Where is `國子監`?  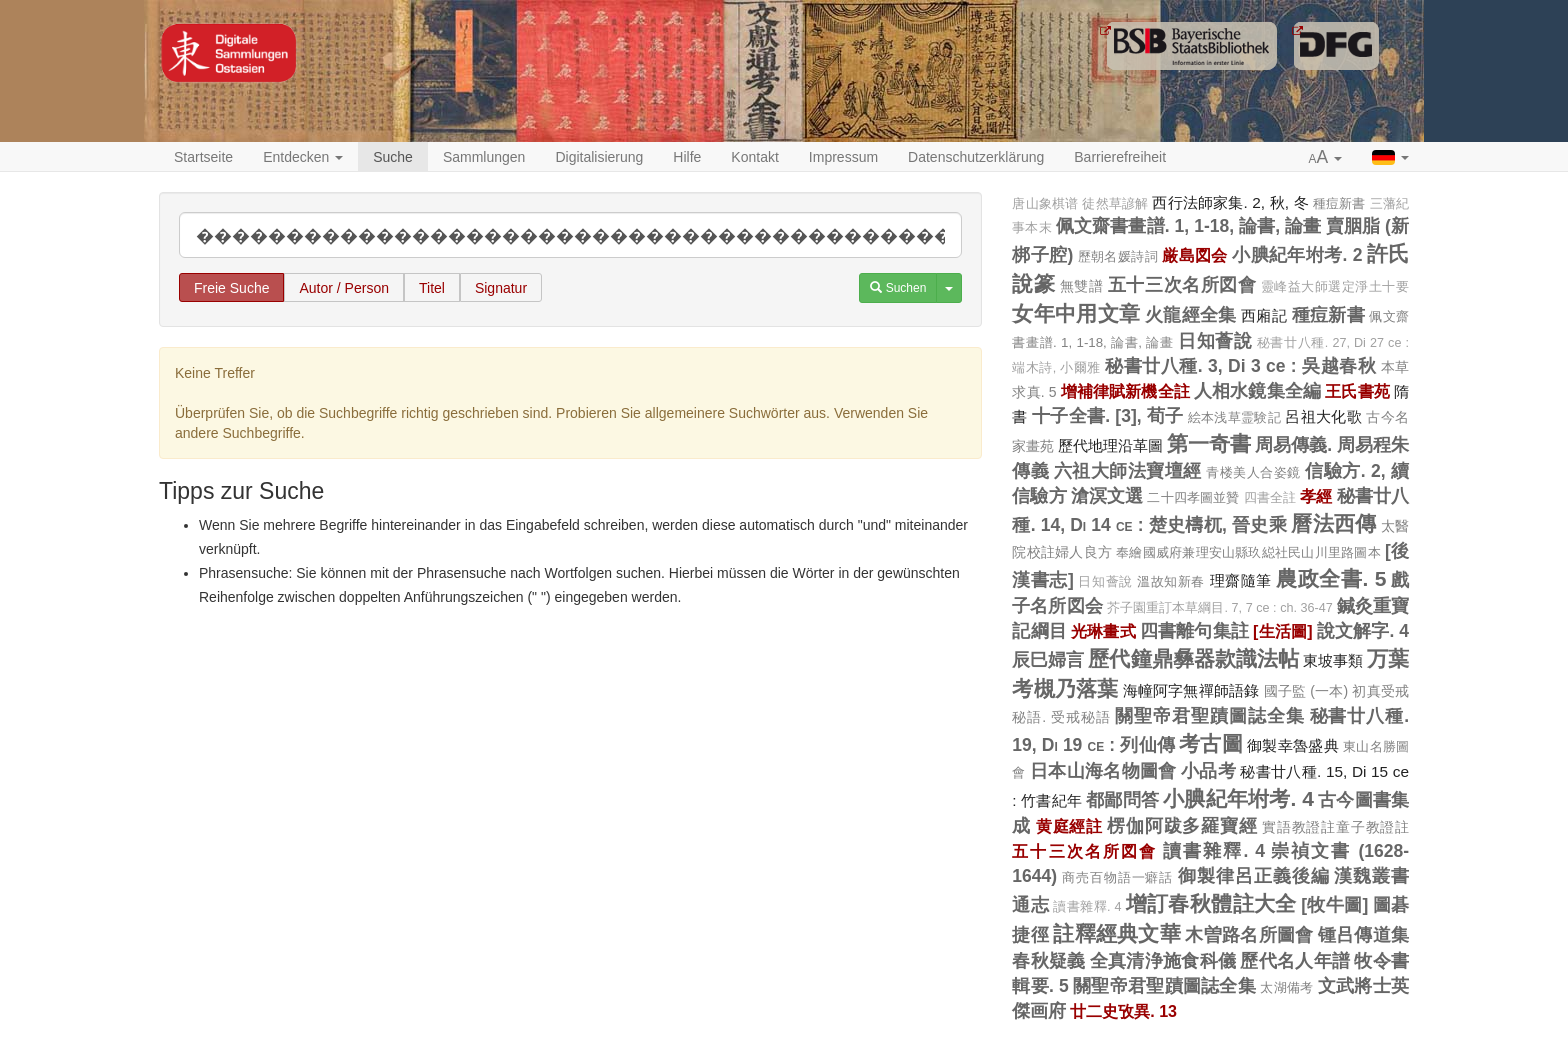
國子監 is located at coordinates (1285, 691).